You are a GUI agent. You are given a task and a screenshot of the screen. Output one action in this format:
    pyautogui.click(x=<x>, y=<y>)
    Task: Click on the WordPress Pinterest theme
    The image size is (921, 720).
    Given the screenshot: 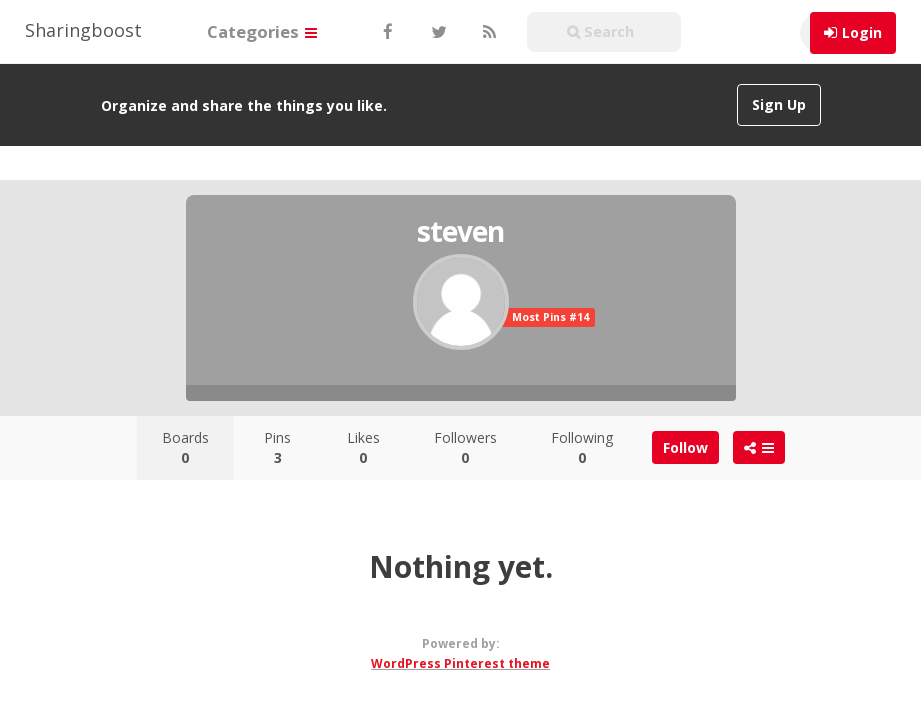 What is the action you would take?
    pyautogui.click(x=460, y=663)
    